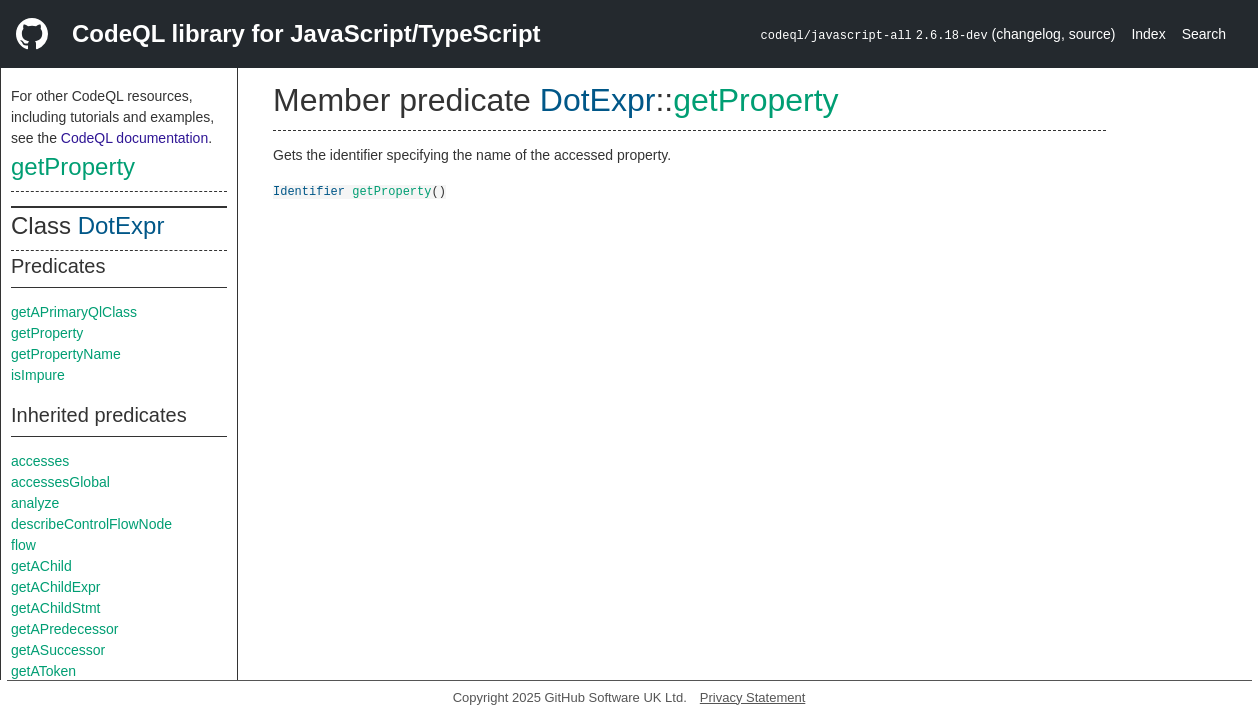  Describe the element at coordinates (1148, 34) in the screenshot. I see `Index` at that location.